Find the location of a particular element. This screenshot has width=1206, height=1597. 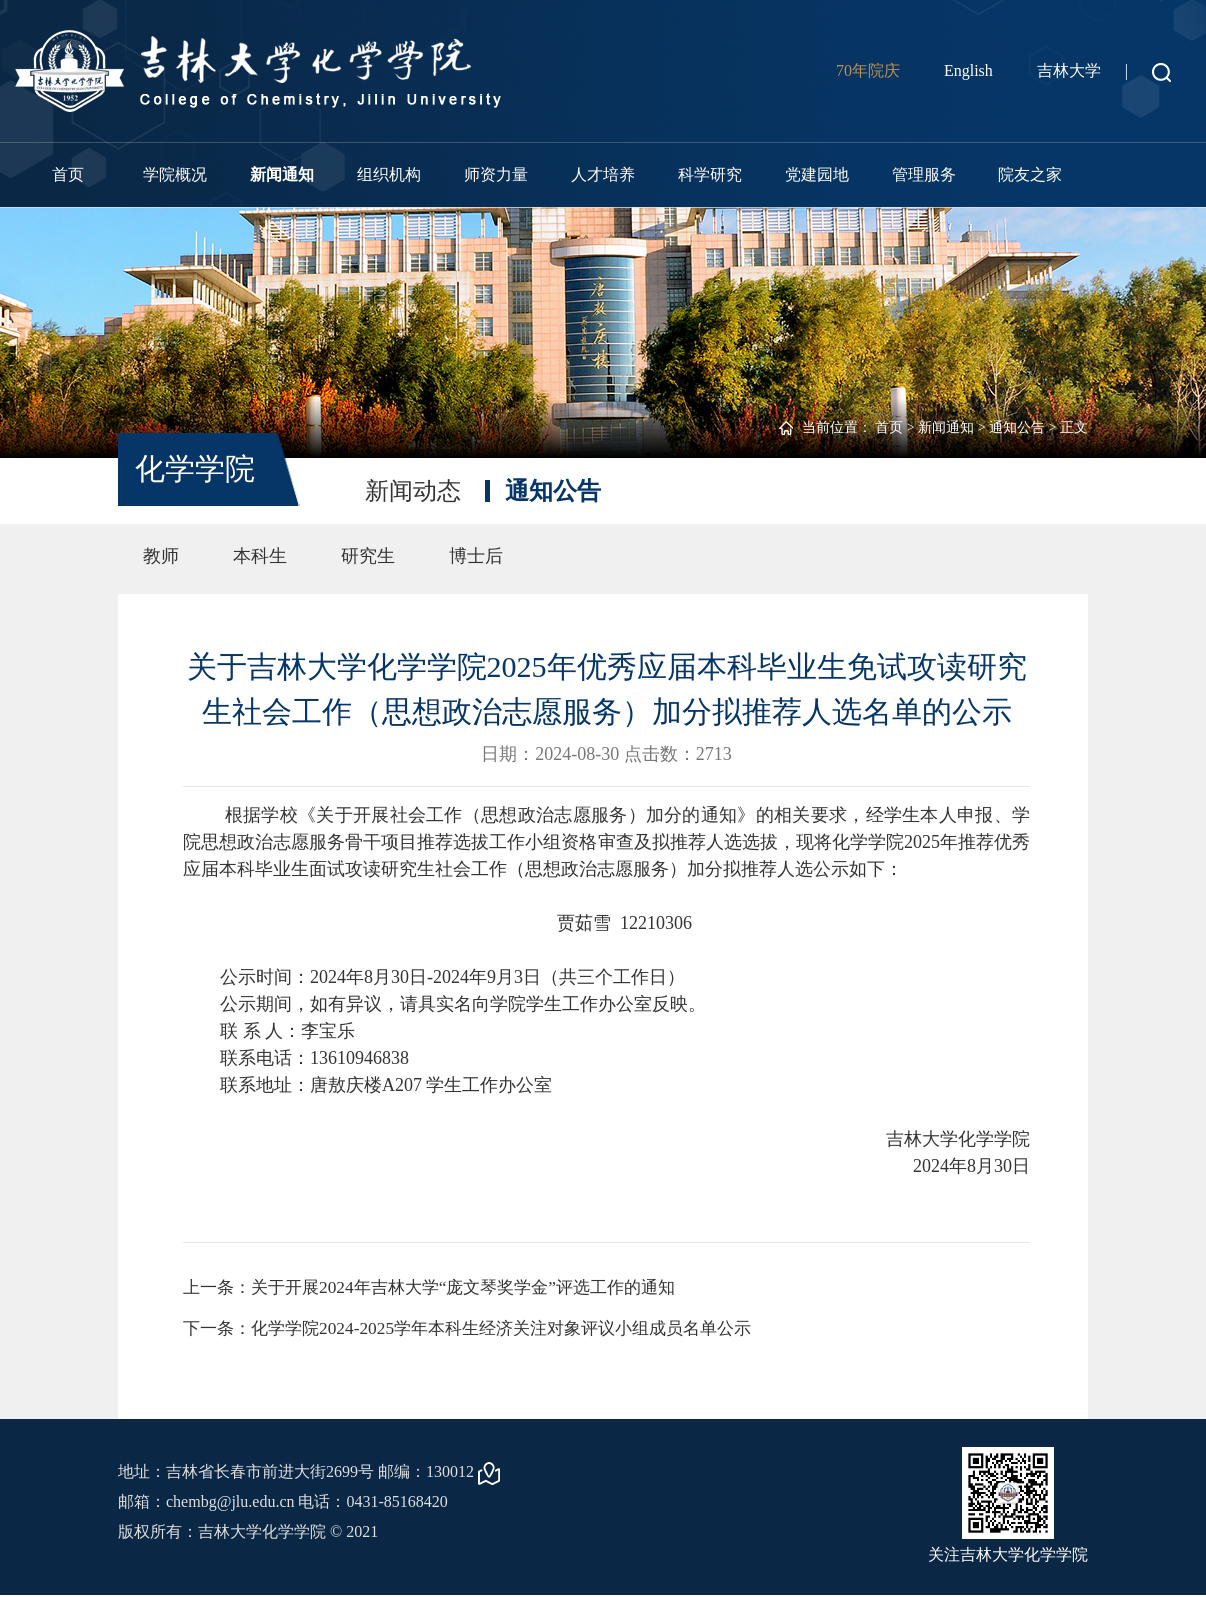

教师 is located at coordinates (161, 556).